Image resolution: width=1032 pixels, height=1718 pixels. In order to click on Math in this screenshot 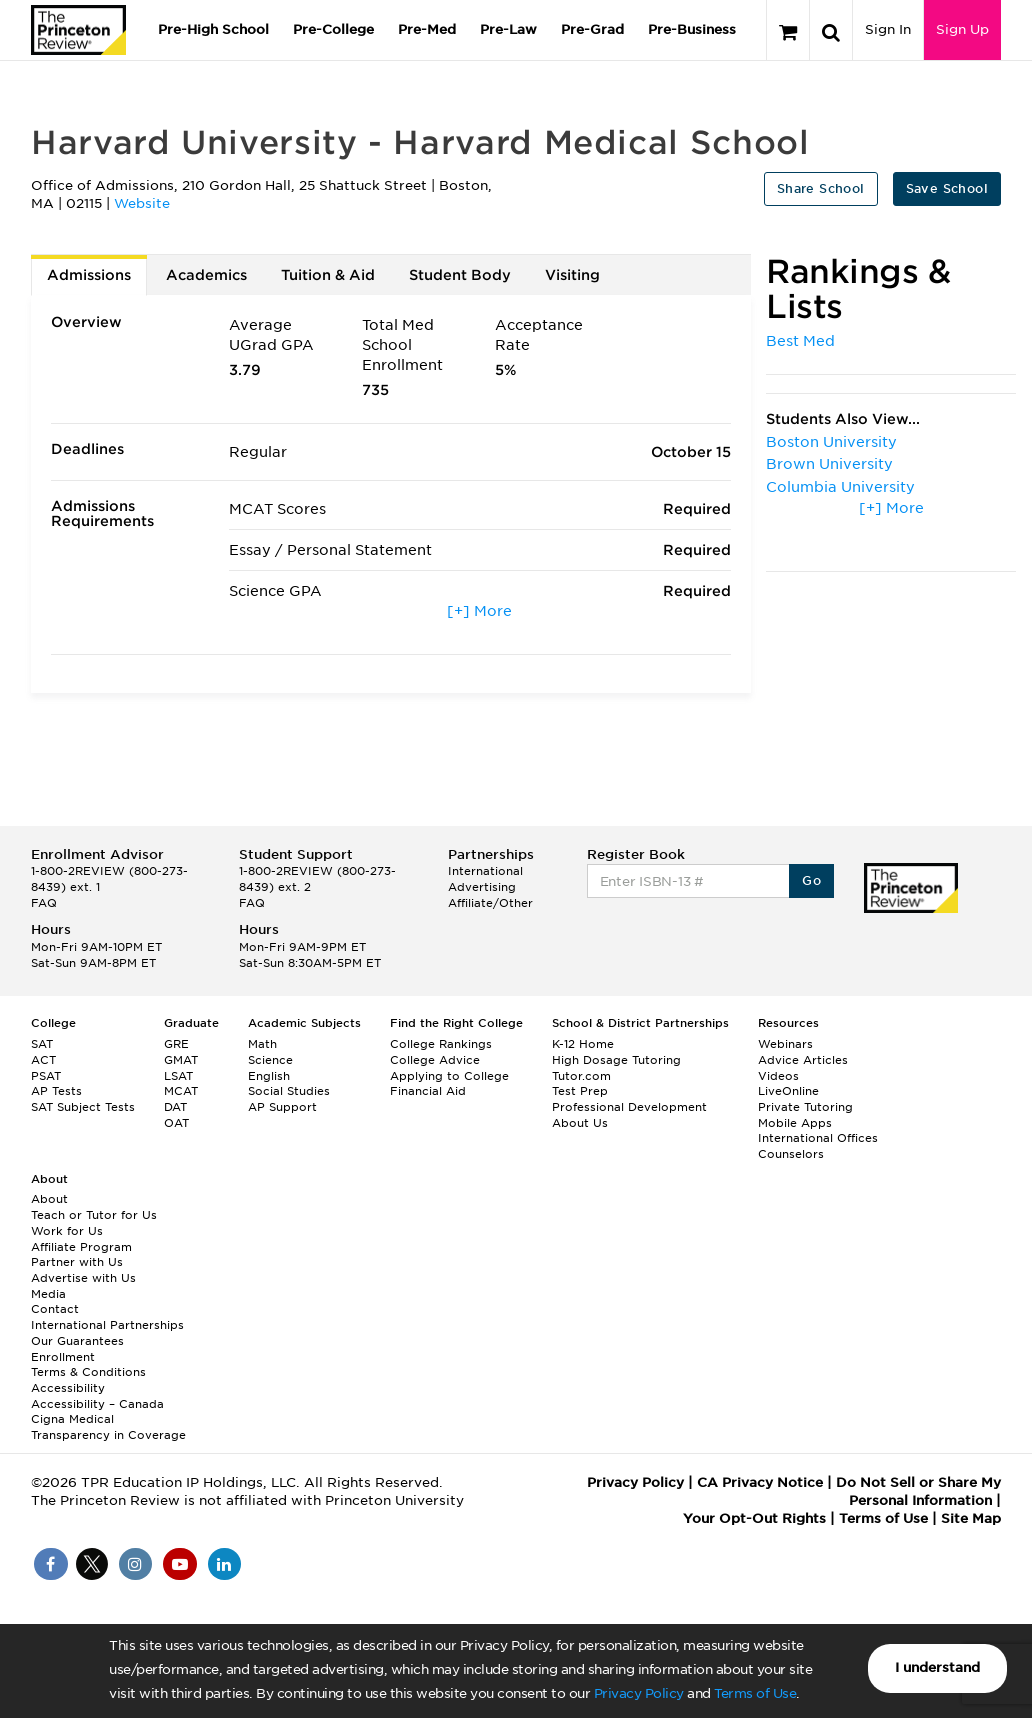, I will do `click(262, 1044)`.